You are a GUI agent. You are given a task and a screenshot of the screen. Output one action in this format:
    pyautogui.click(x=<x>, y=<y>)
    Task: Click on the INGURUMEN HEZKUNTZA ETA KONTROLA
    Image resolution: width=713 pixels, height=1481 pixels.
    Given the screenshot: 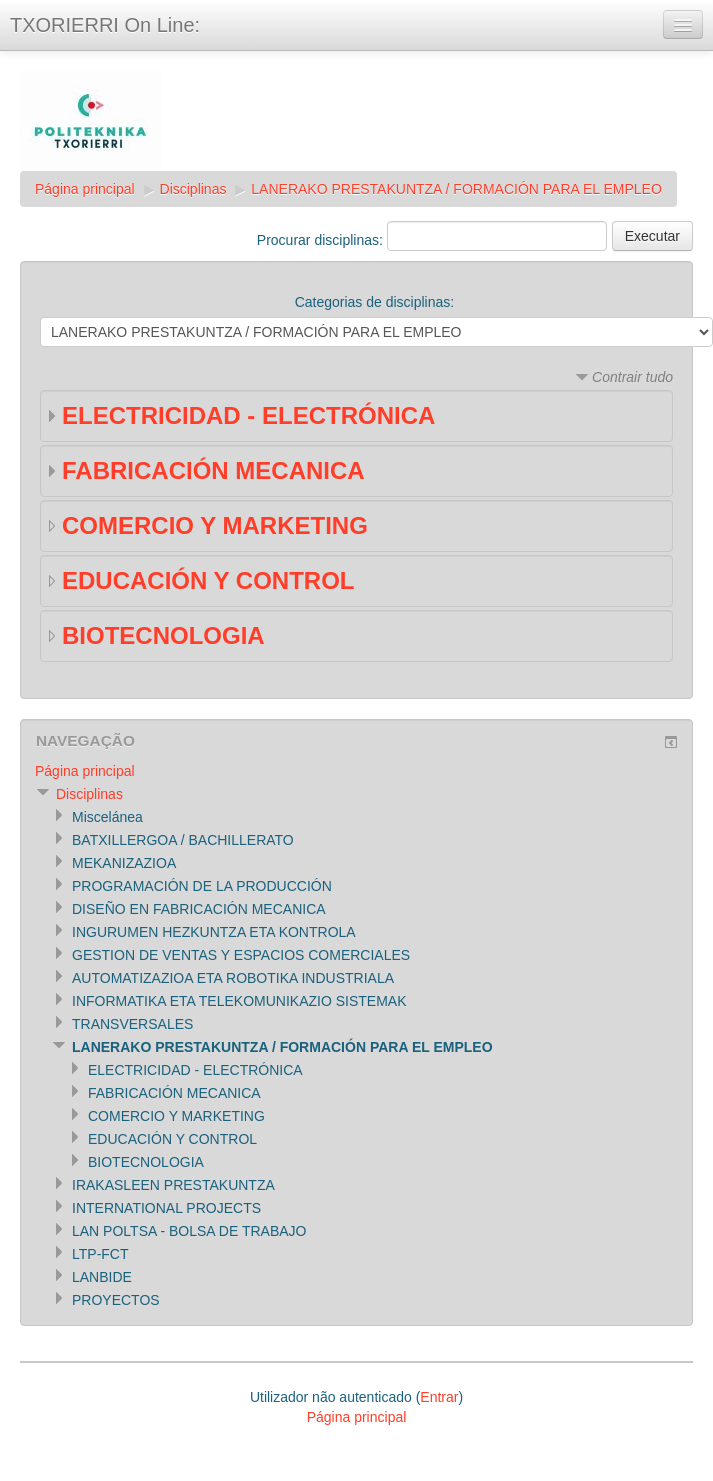 What is the action you would take?
    pyautogui.click(x=214, y=932)
    